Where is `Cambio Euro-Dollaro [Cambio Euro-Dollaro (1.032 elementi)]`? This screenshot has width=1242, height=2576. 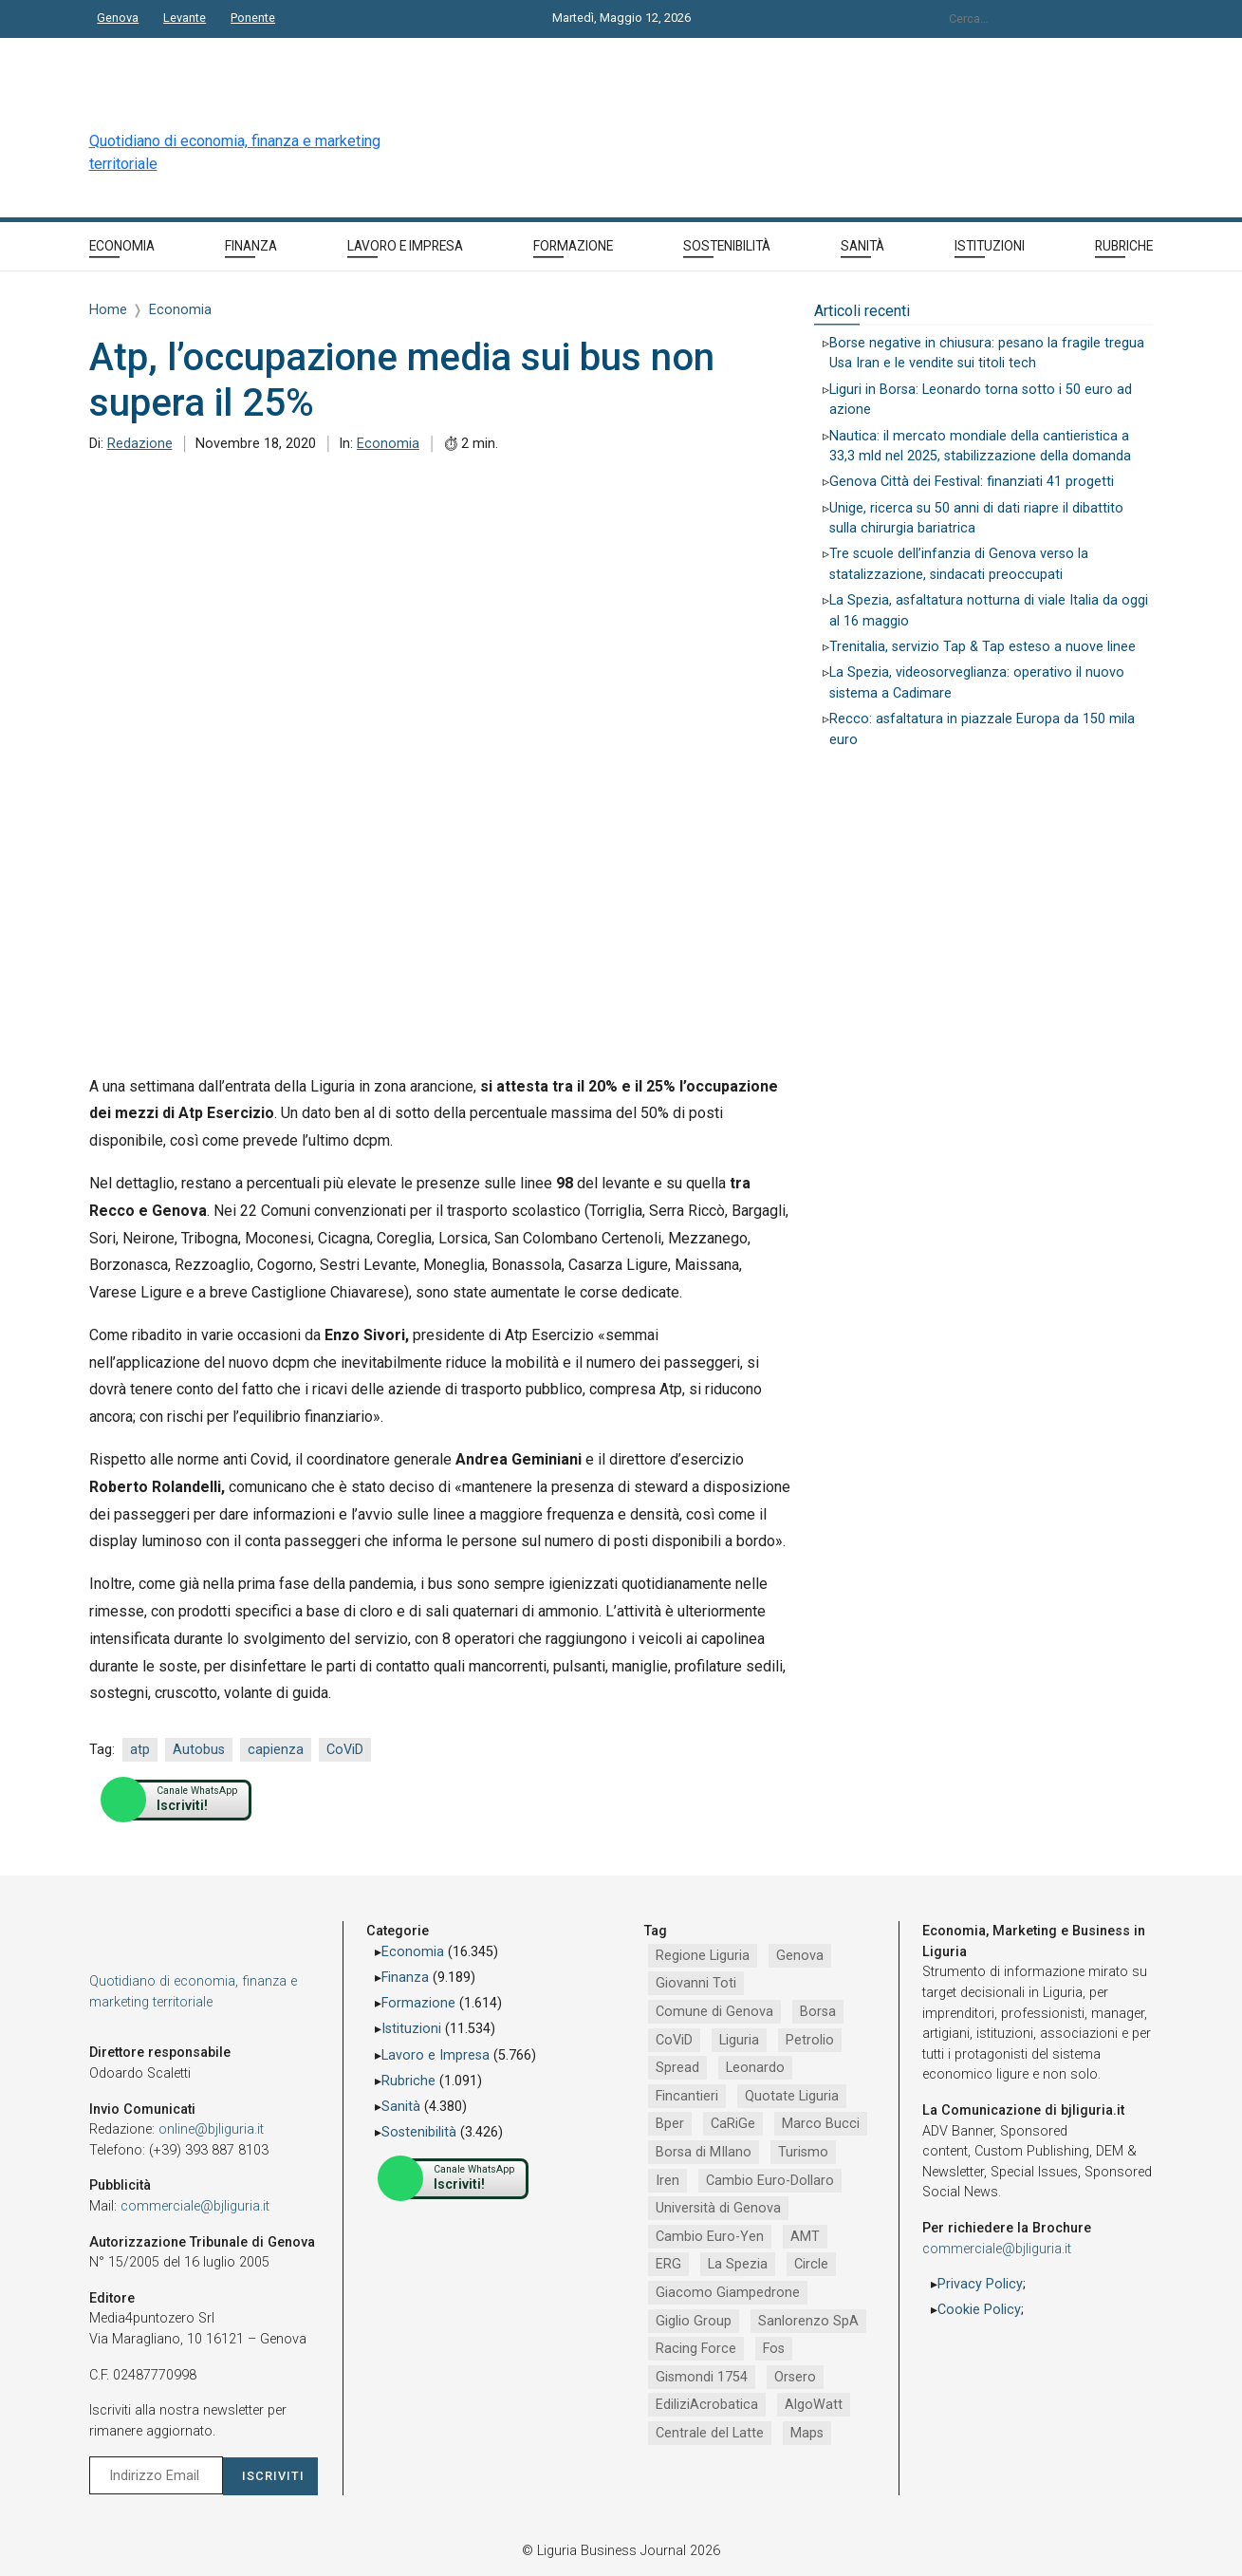
Cambio Euro-Dollaro [Cambio Euro-Dollaro (1.032 elementi)] is located at coordinates (770, 2181).